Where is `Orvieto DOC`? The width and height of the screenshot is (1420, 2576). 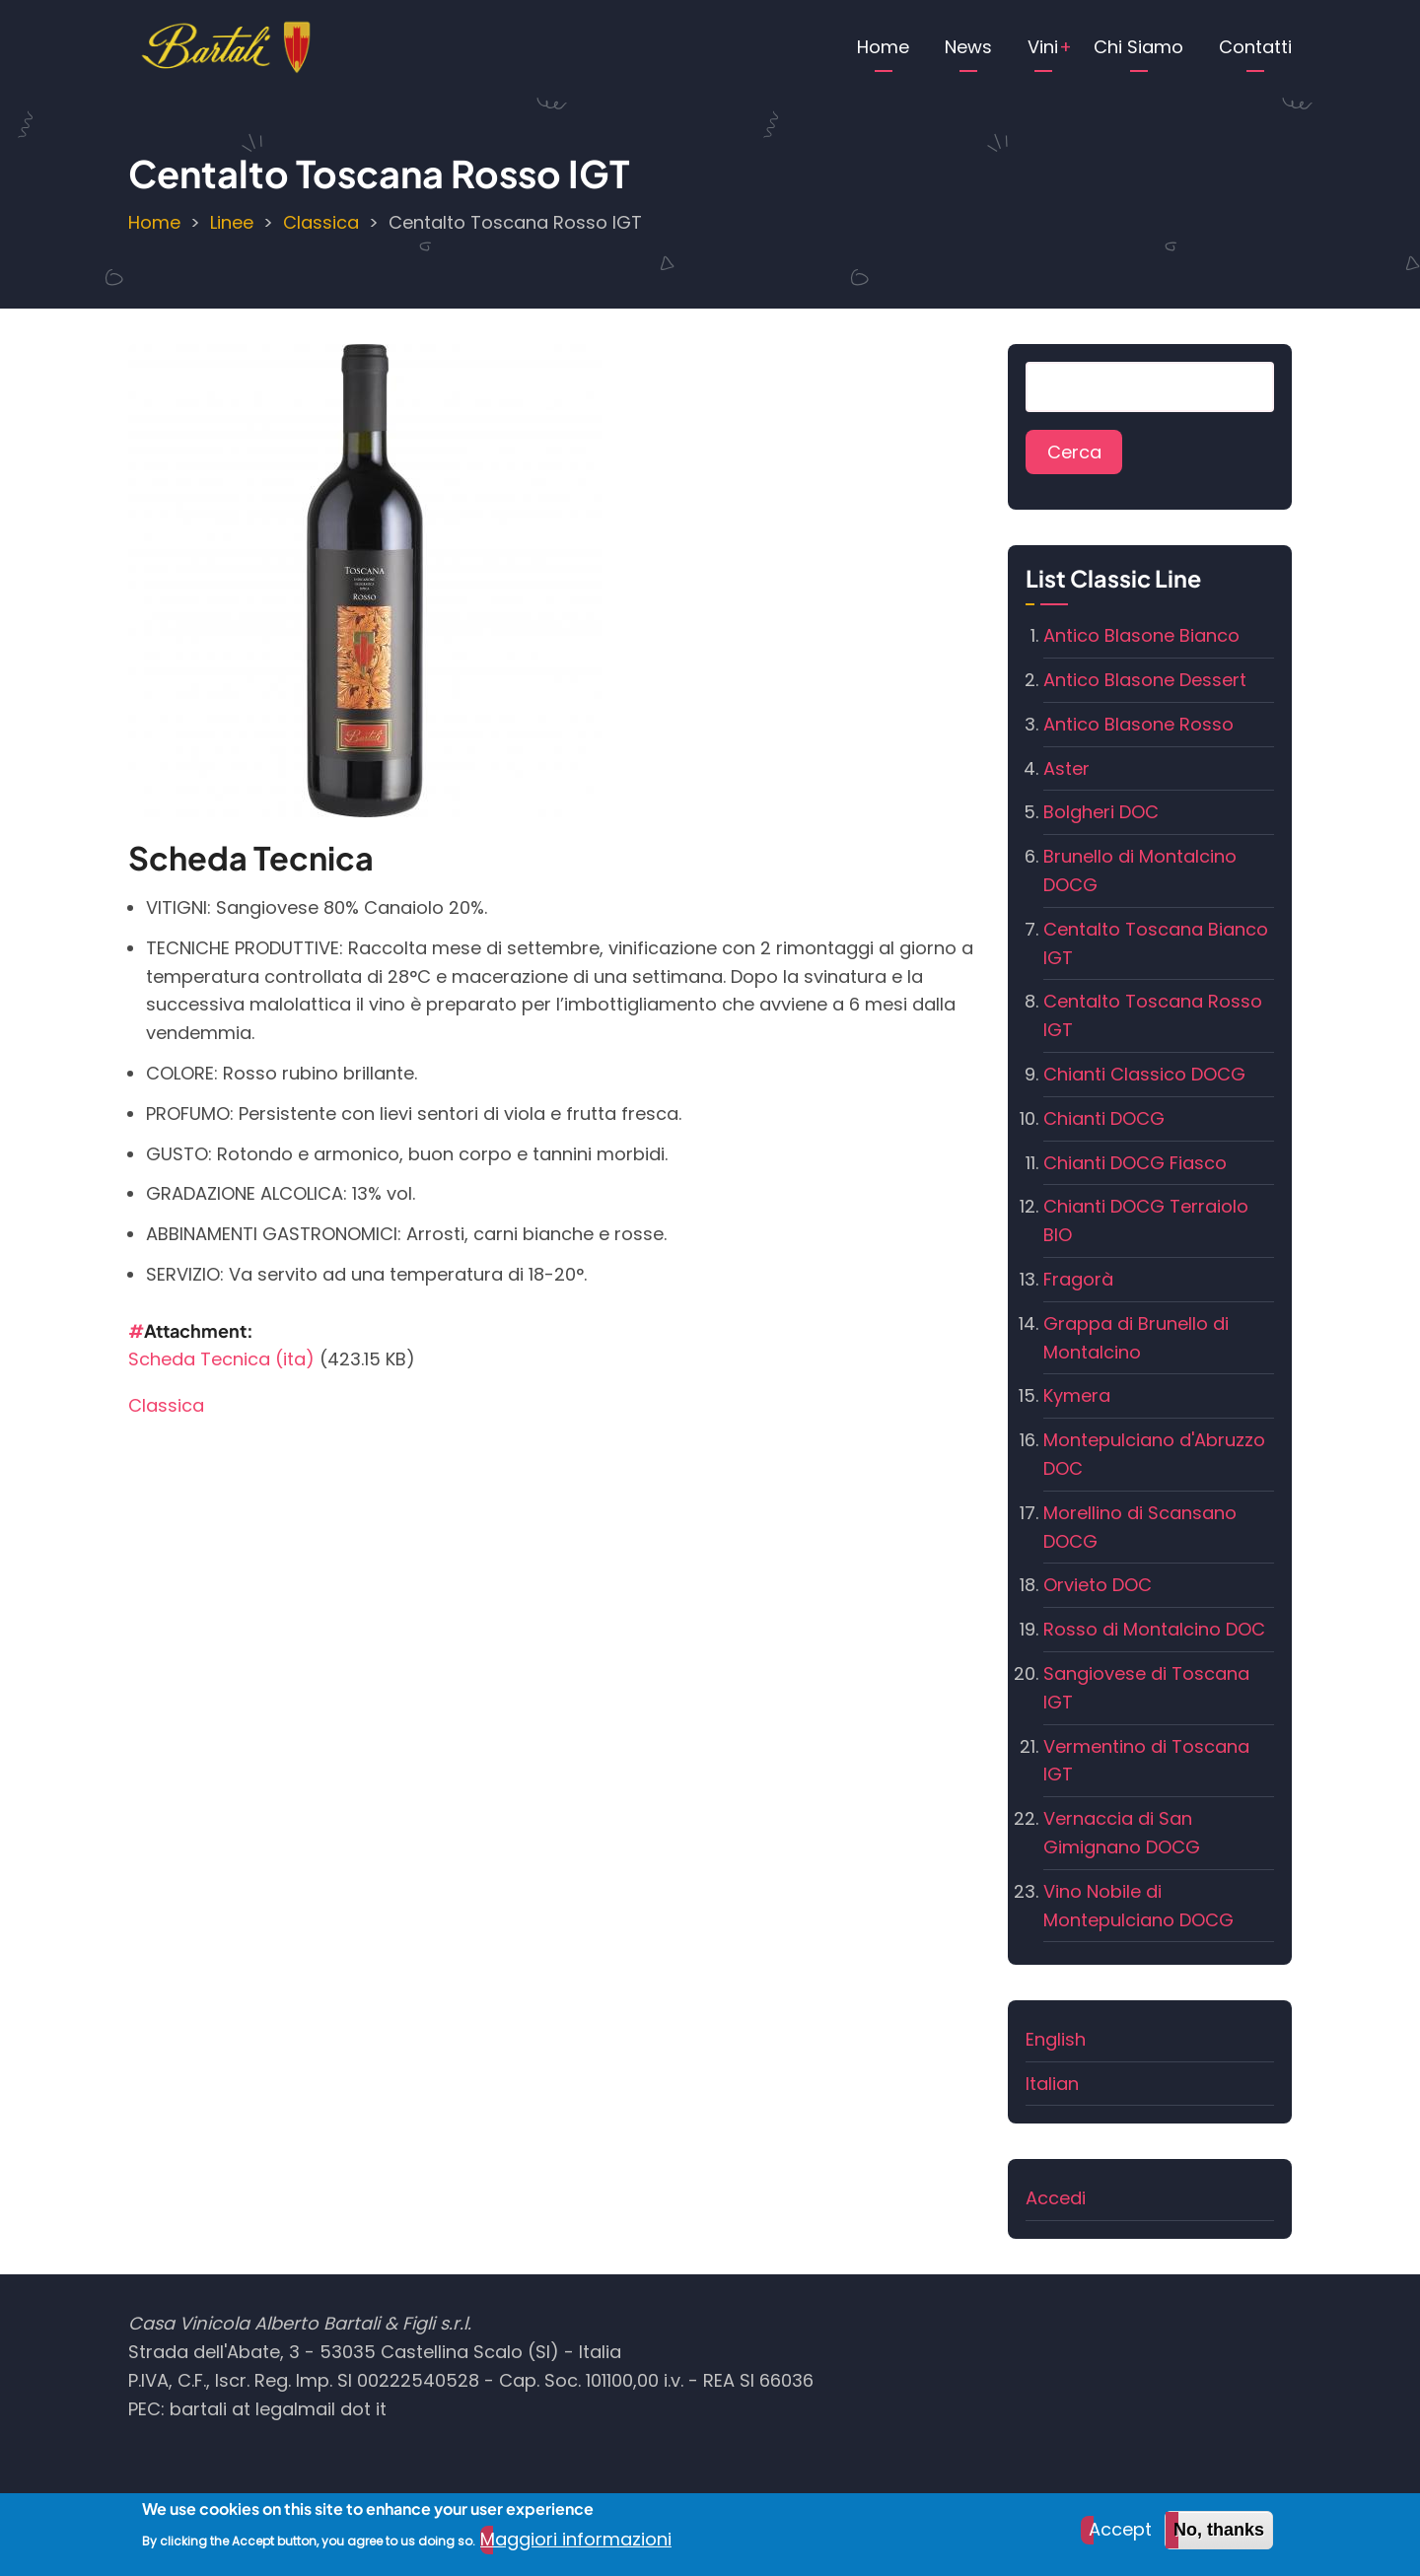 Orvieto DOC is located at coordinates (1097, 1584).